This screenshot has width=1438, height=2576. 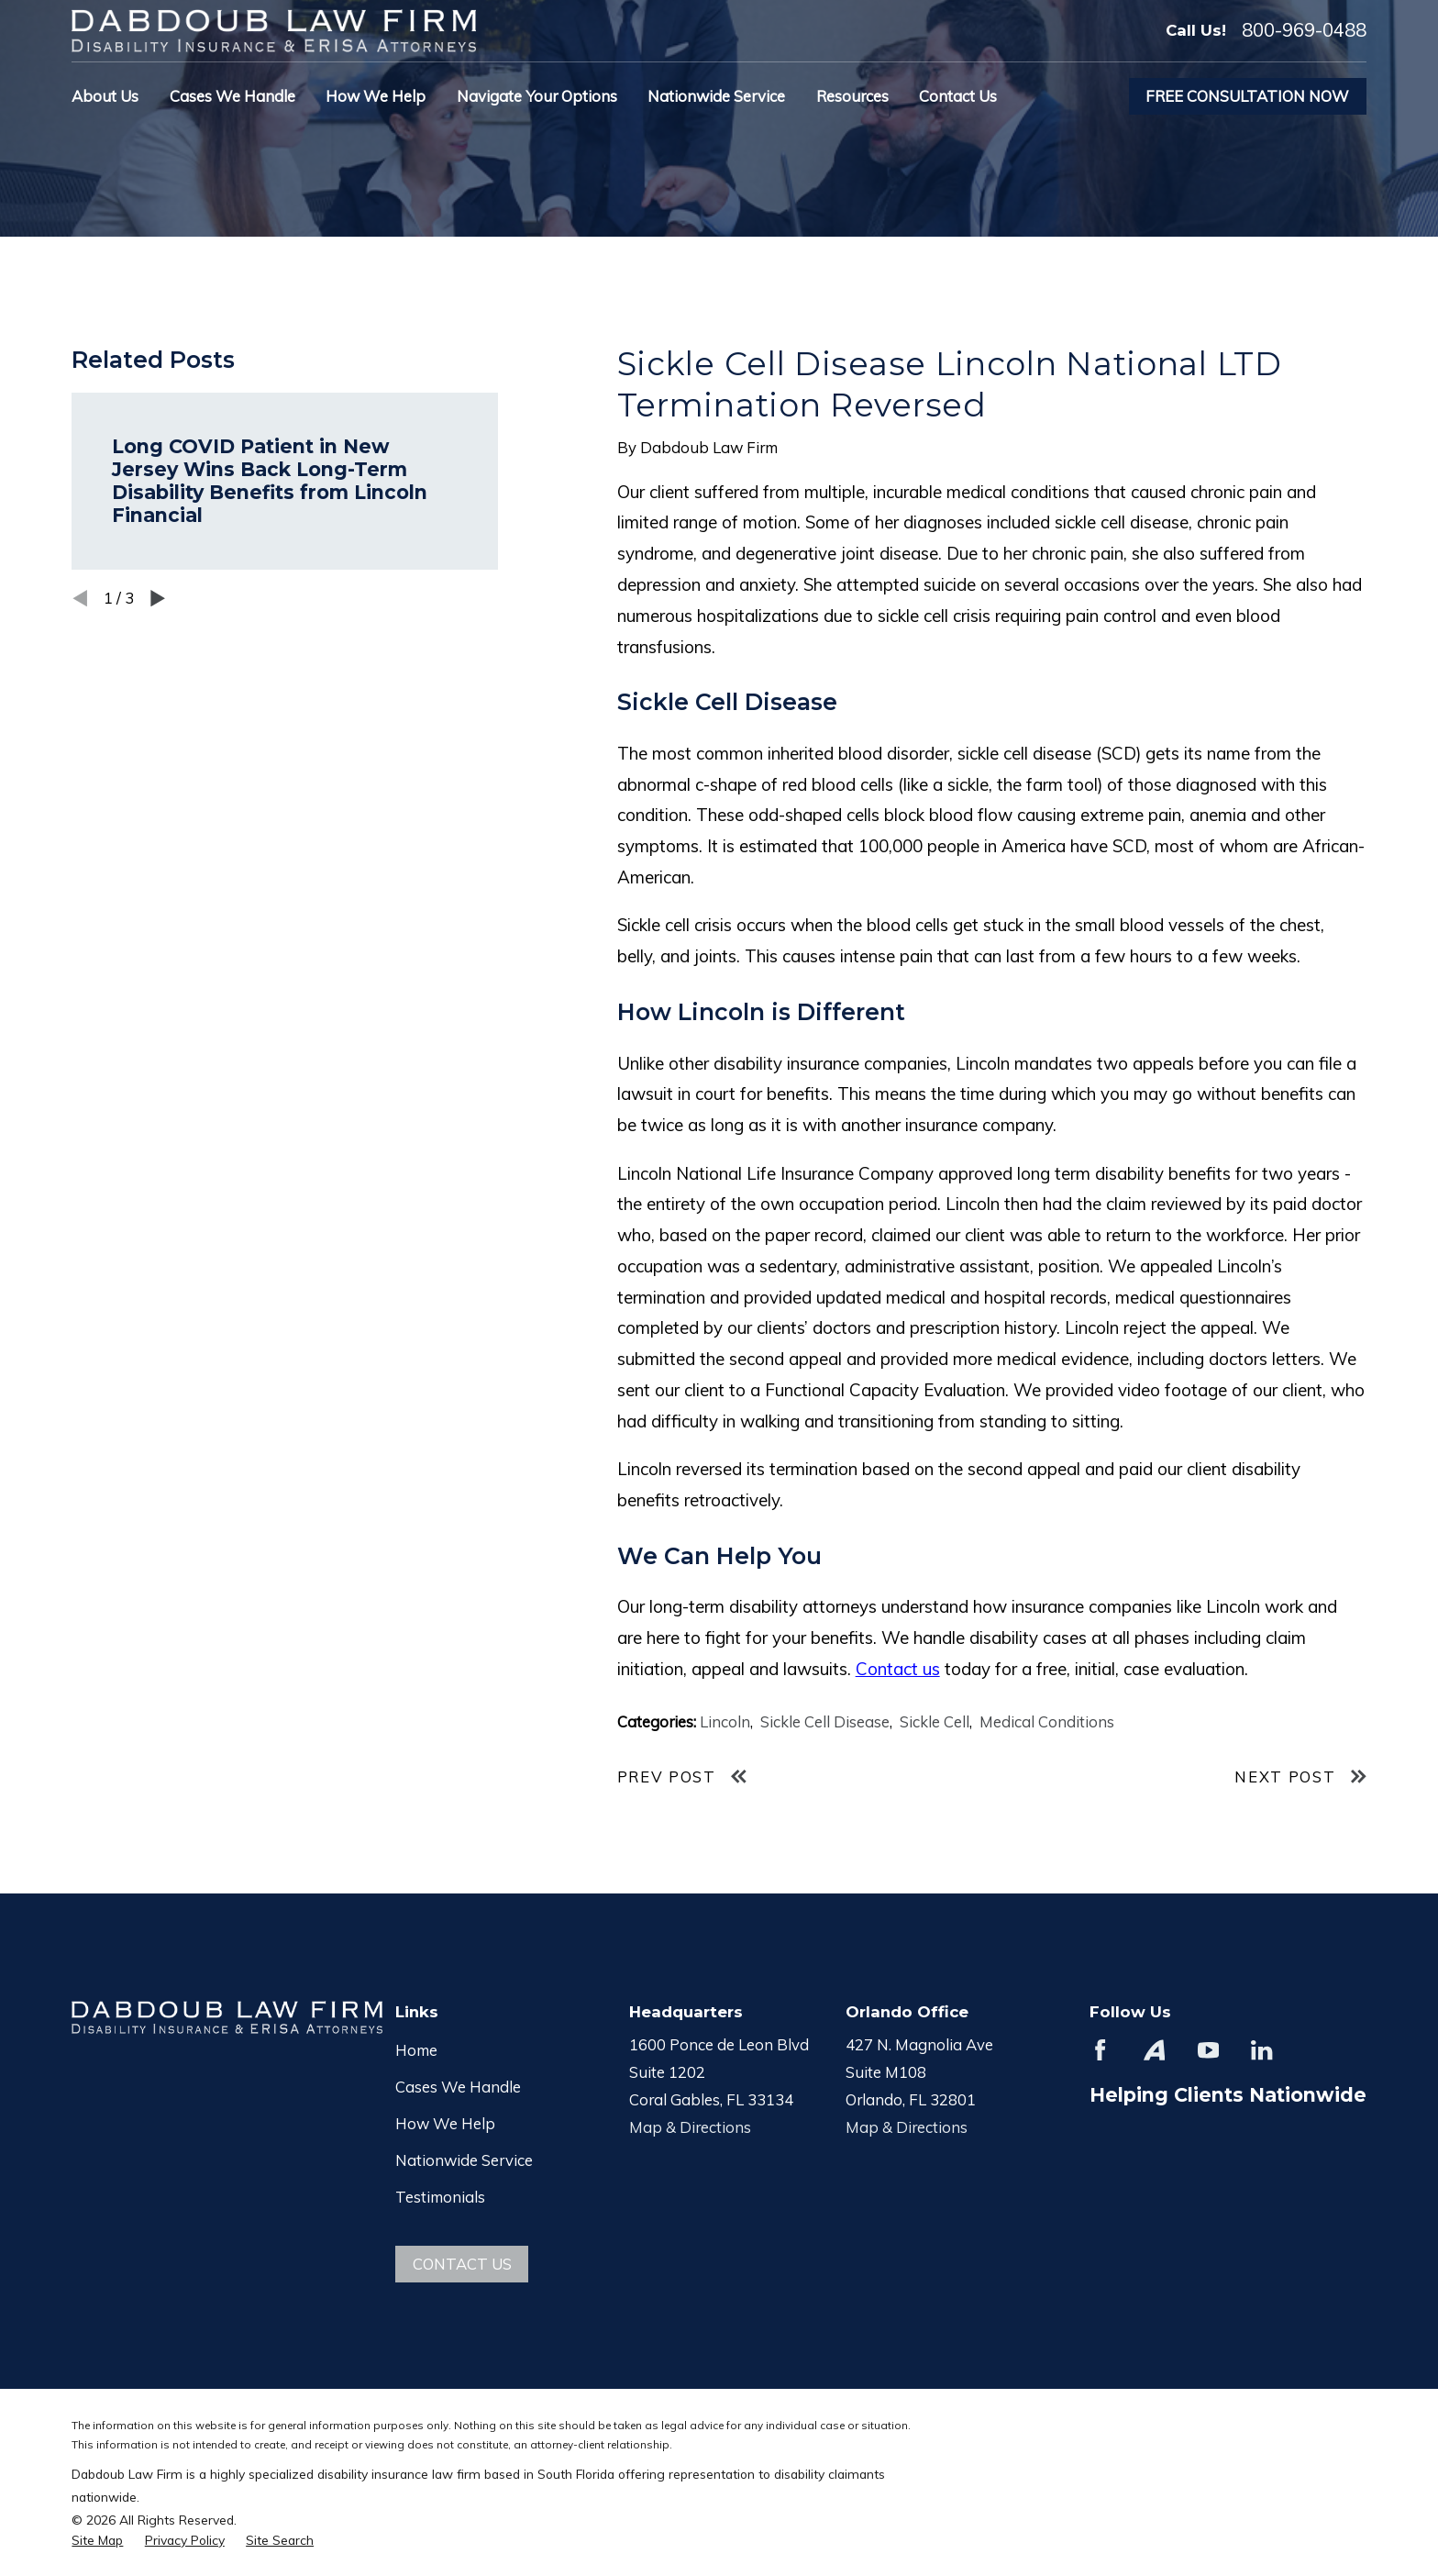 I want to click on Resources [menuitem], so click(x=852, y=95).